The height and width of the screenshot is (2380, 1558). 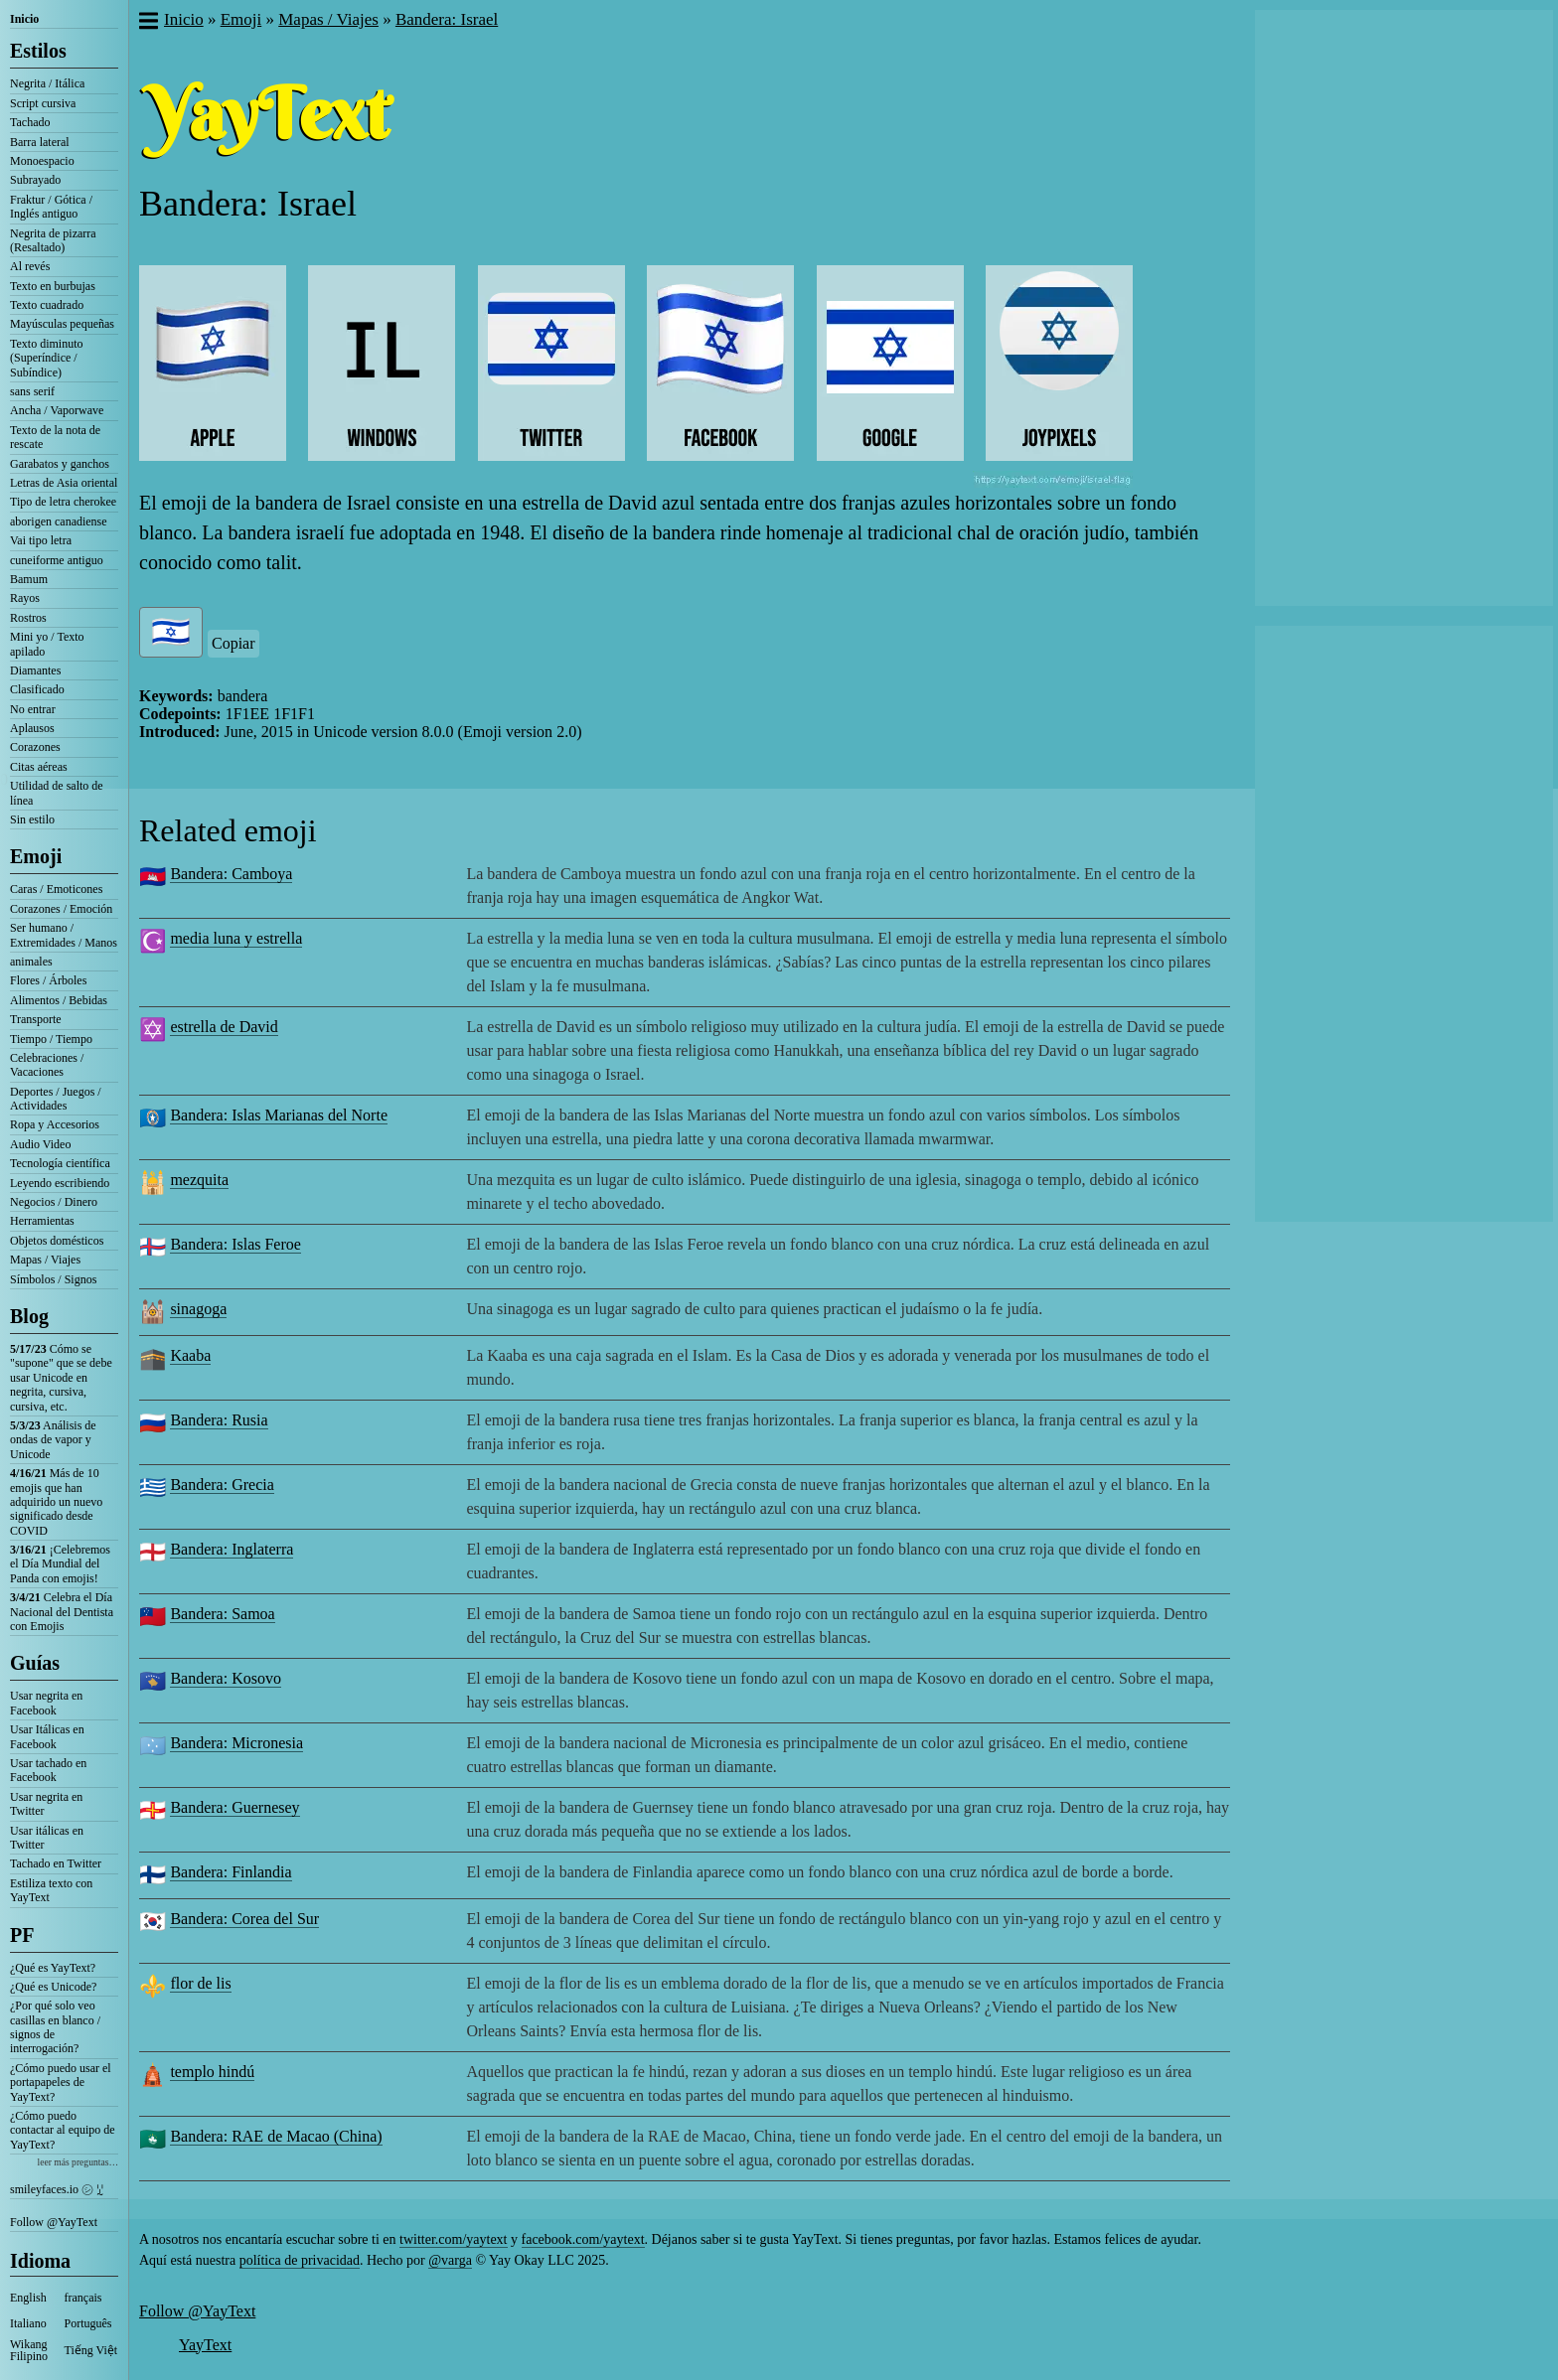 What do you see at coordinates (450, 2260) in the screenshot?
I see `@varga` at bounding box center [450, 2260].